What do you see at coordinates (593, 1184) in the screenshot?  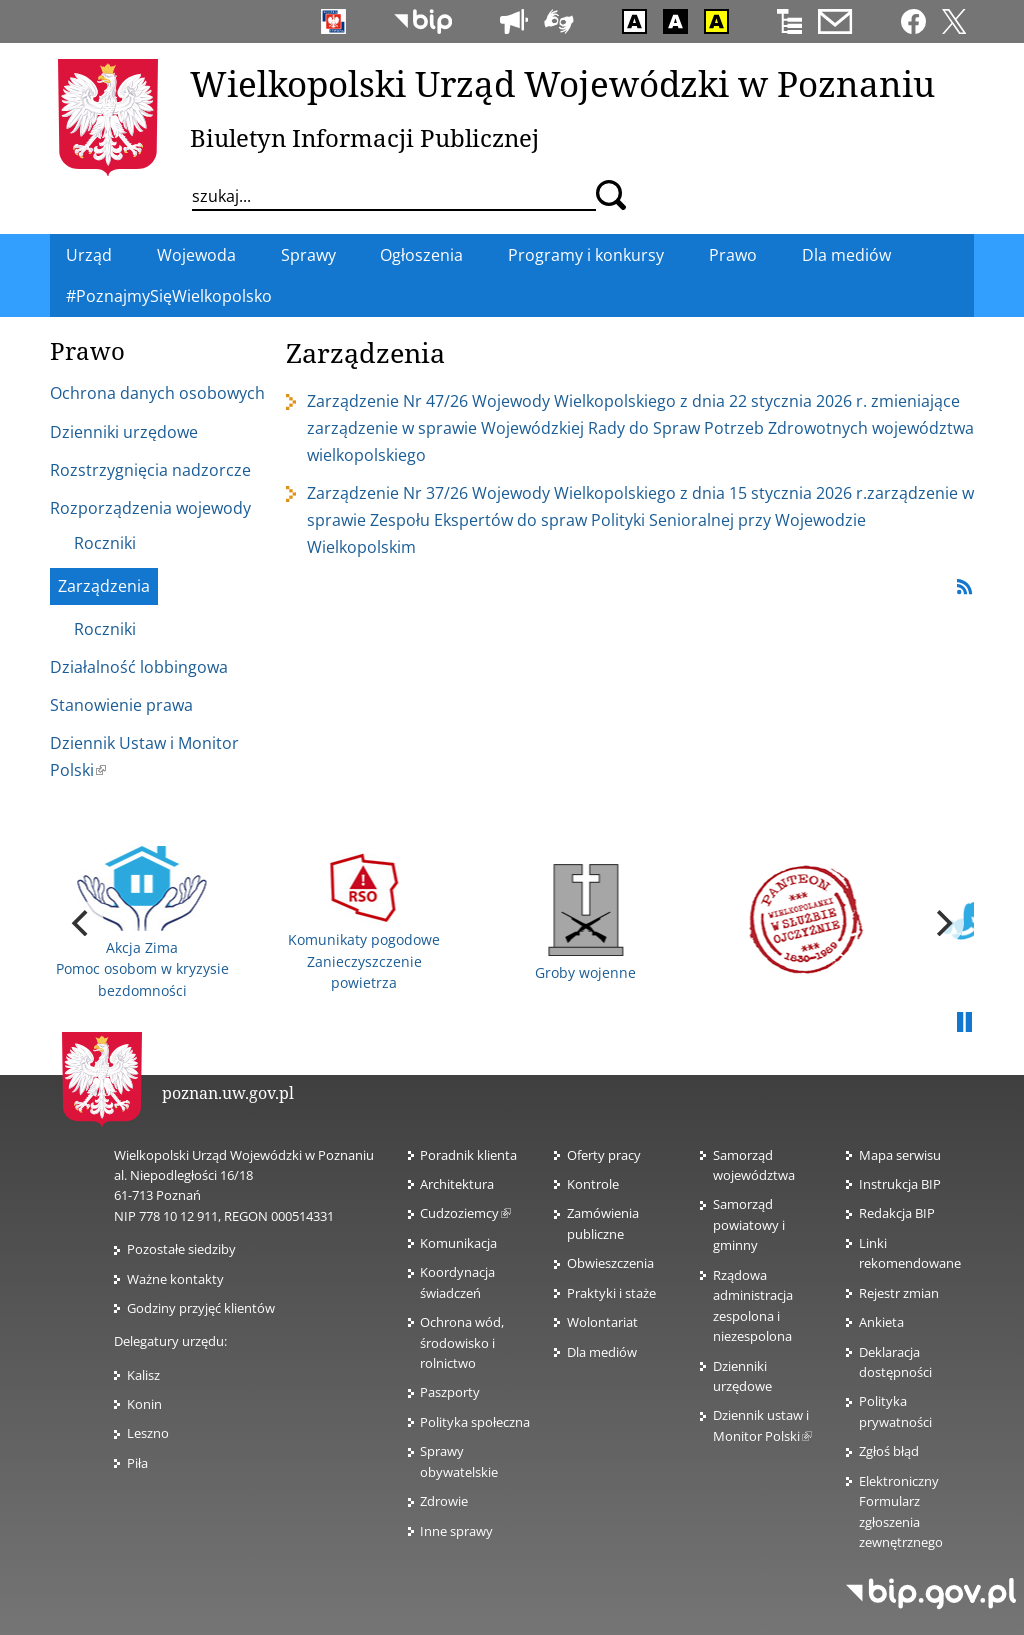 I see `Kontrole` at bounding box center [593, 1184].